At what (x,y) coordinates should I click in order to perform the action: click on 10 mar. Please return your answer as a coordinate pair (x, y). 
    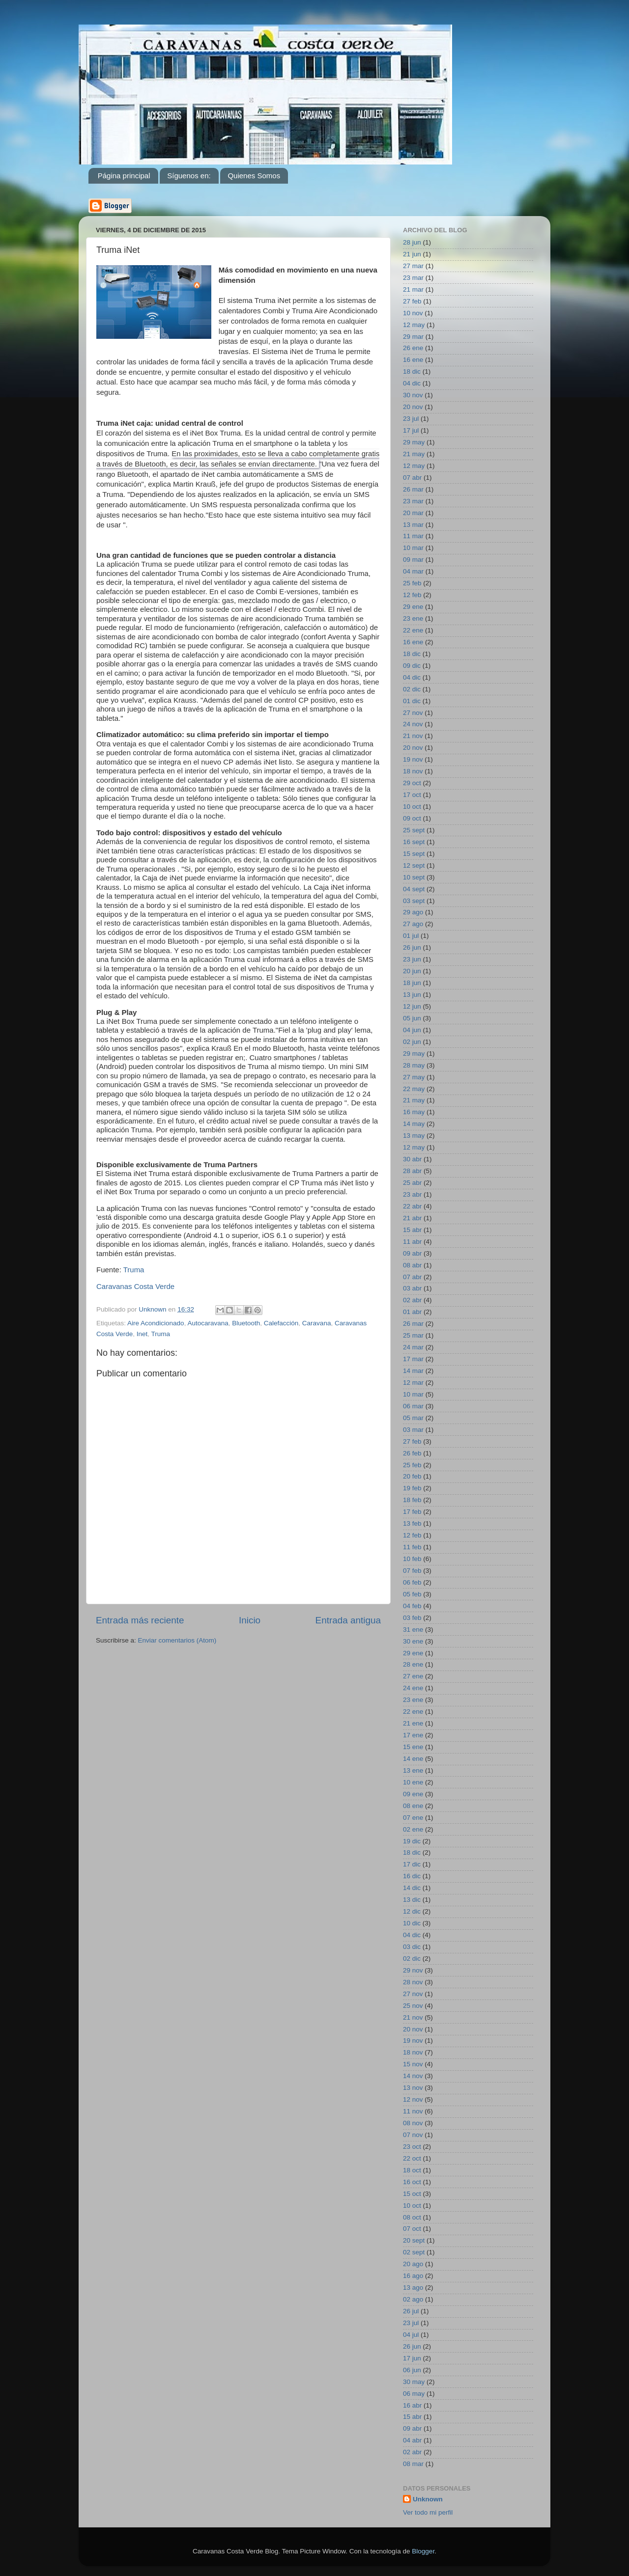
    Looking at the image, I should click on (413, 547).